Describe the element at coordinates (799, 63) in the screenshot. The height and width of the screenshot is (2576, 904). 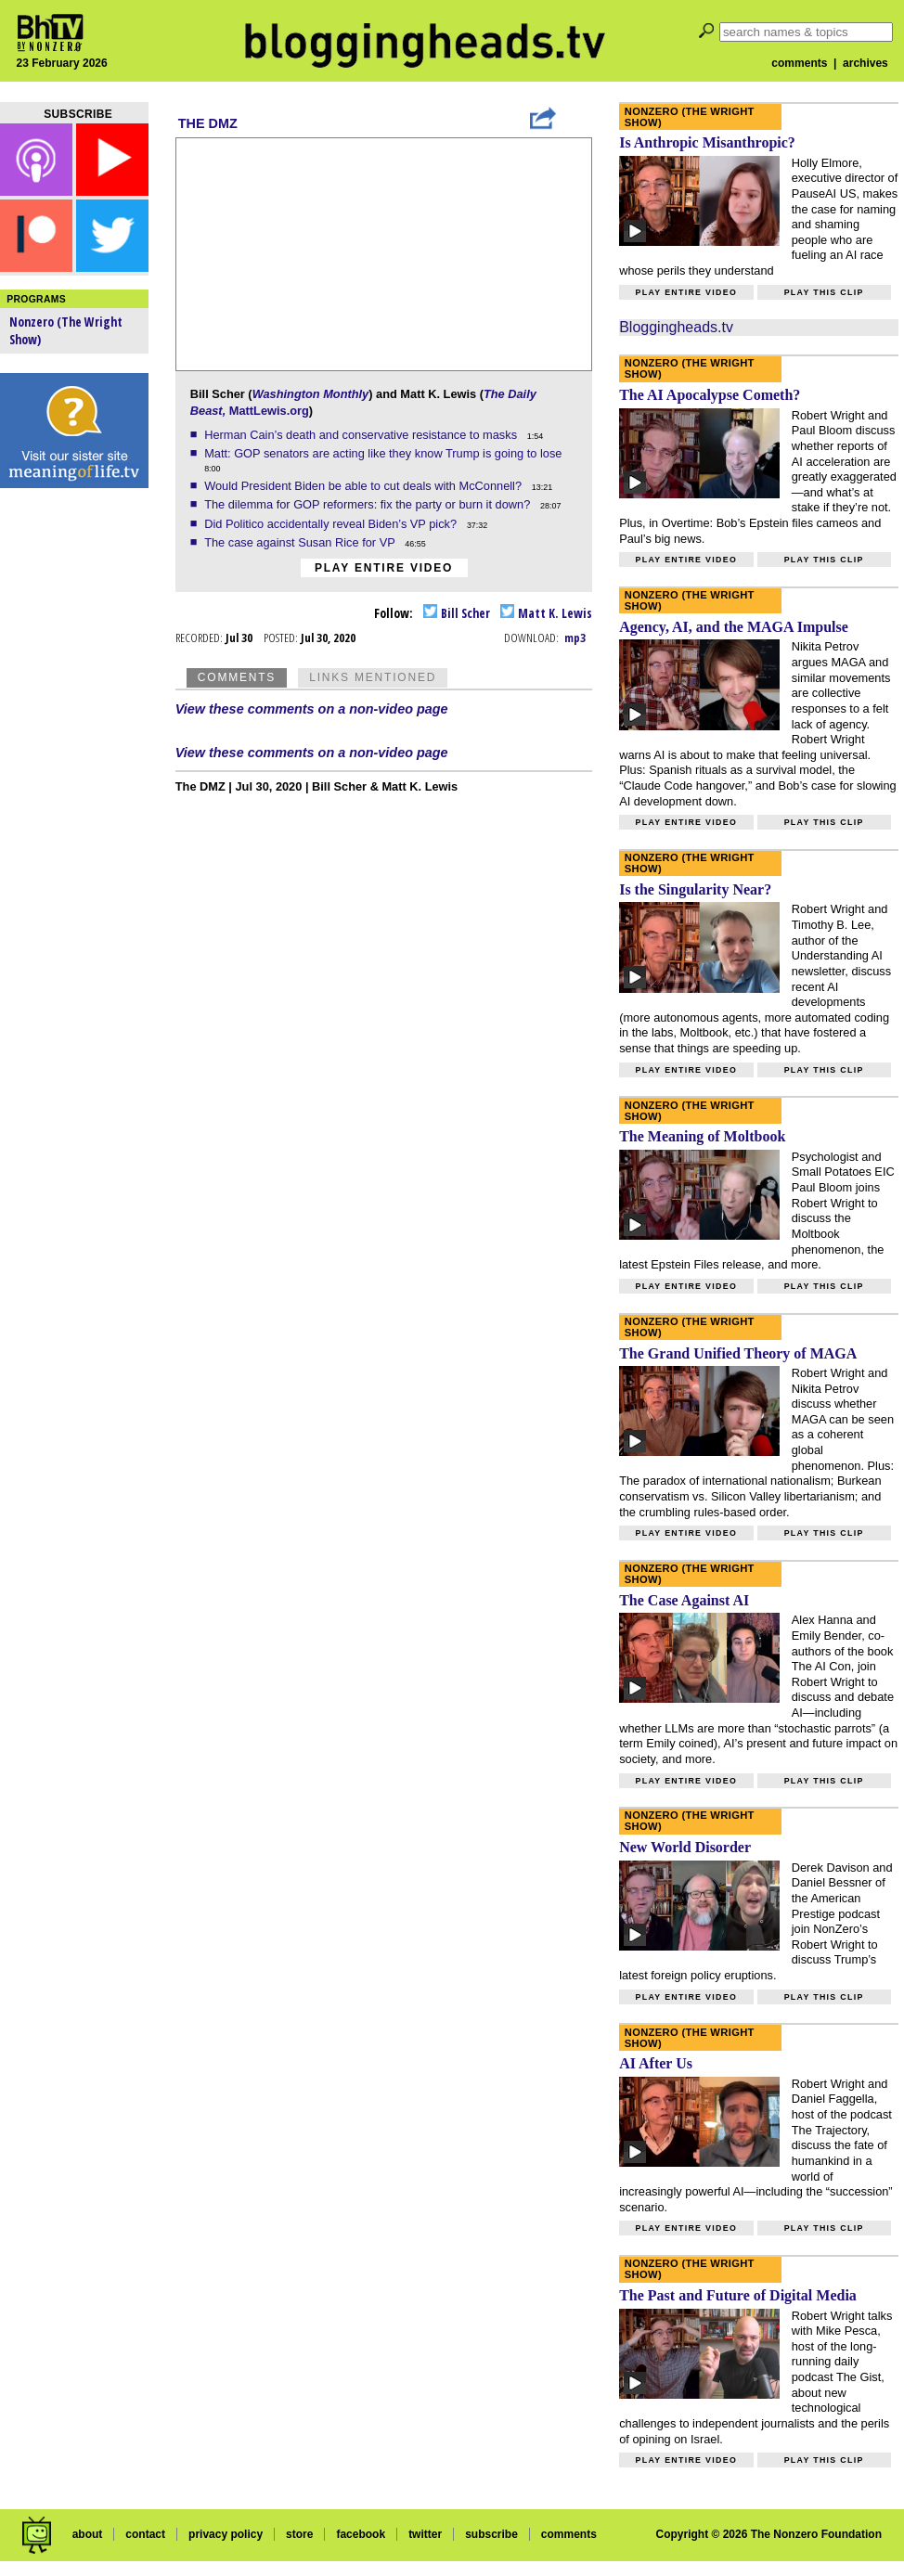
I see `comments` at that location.